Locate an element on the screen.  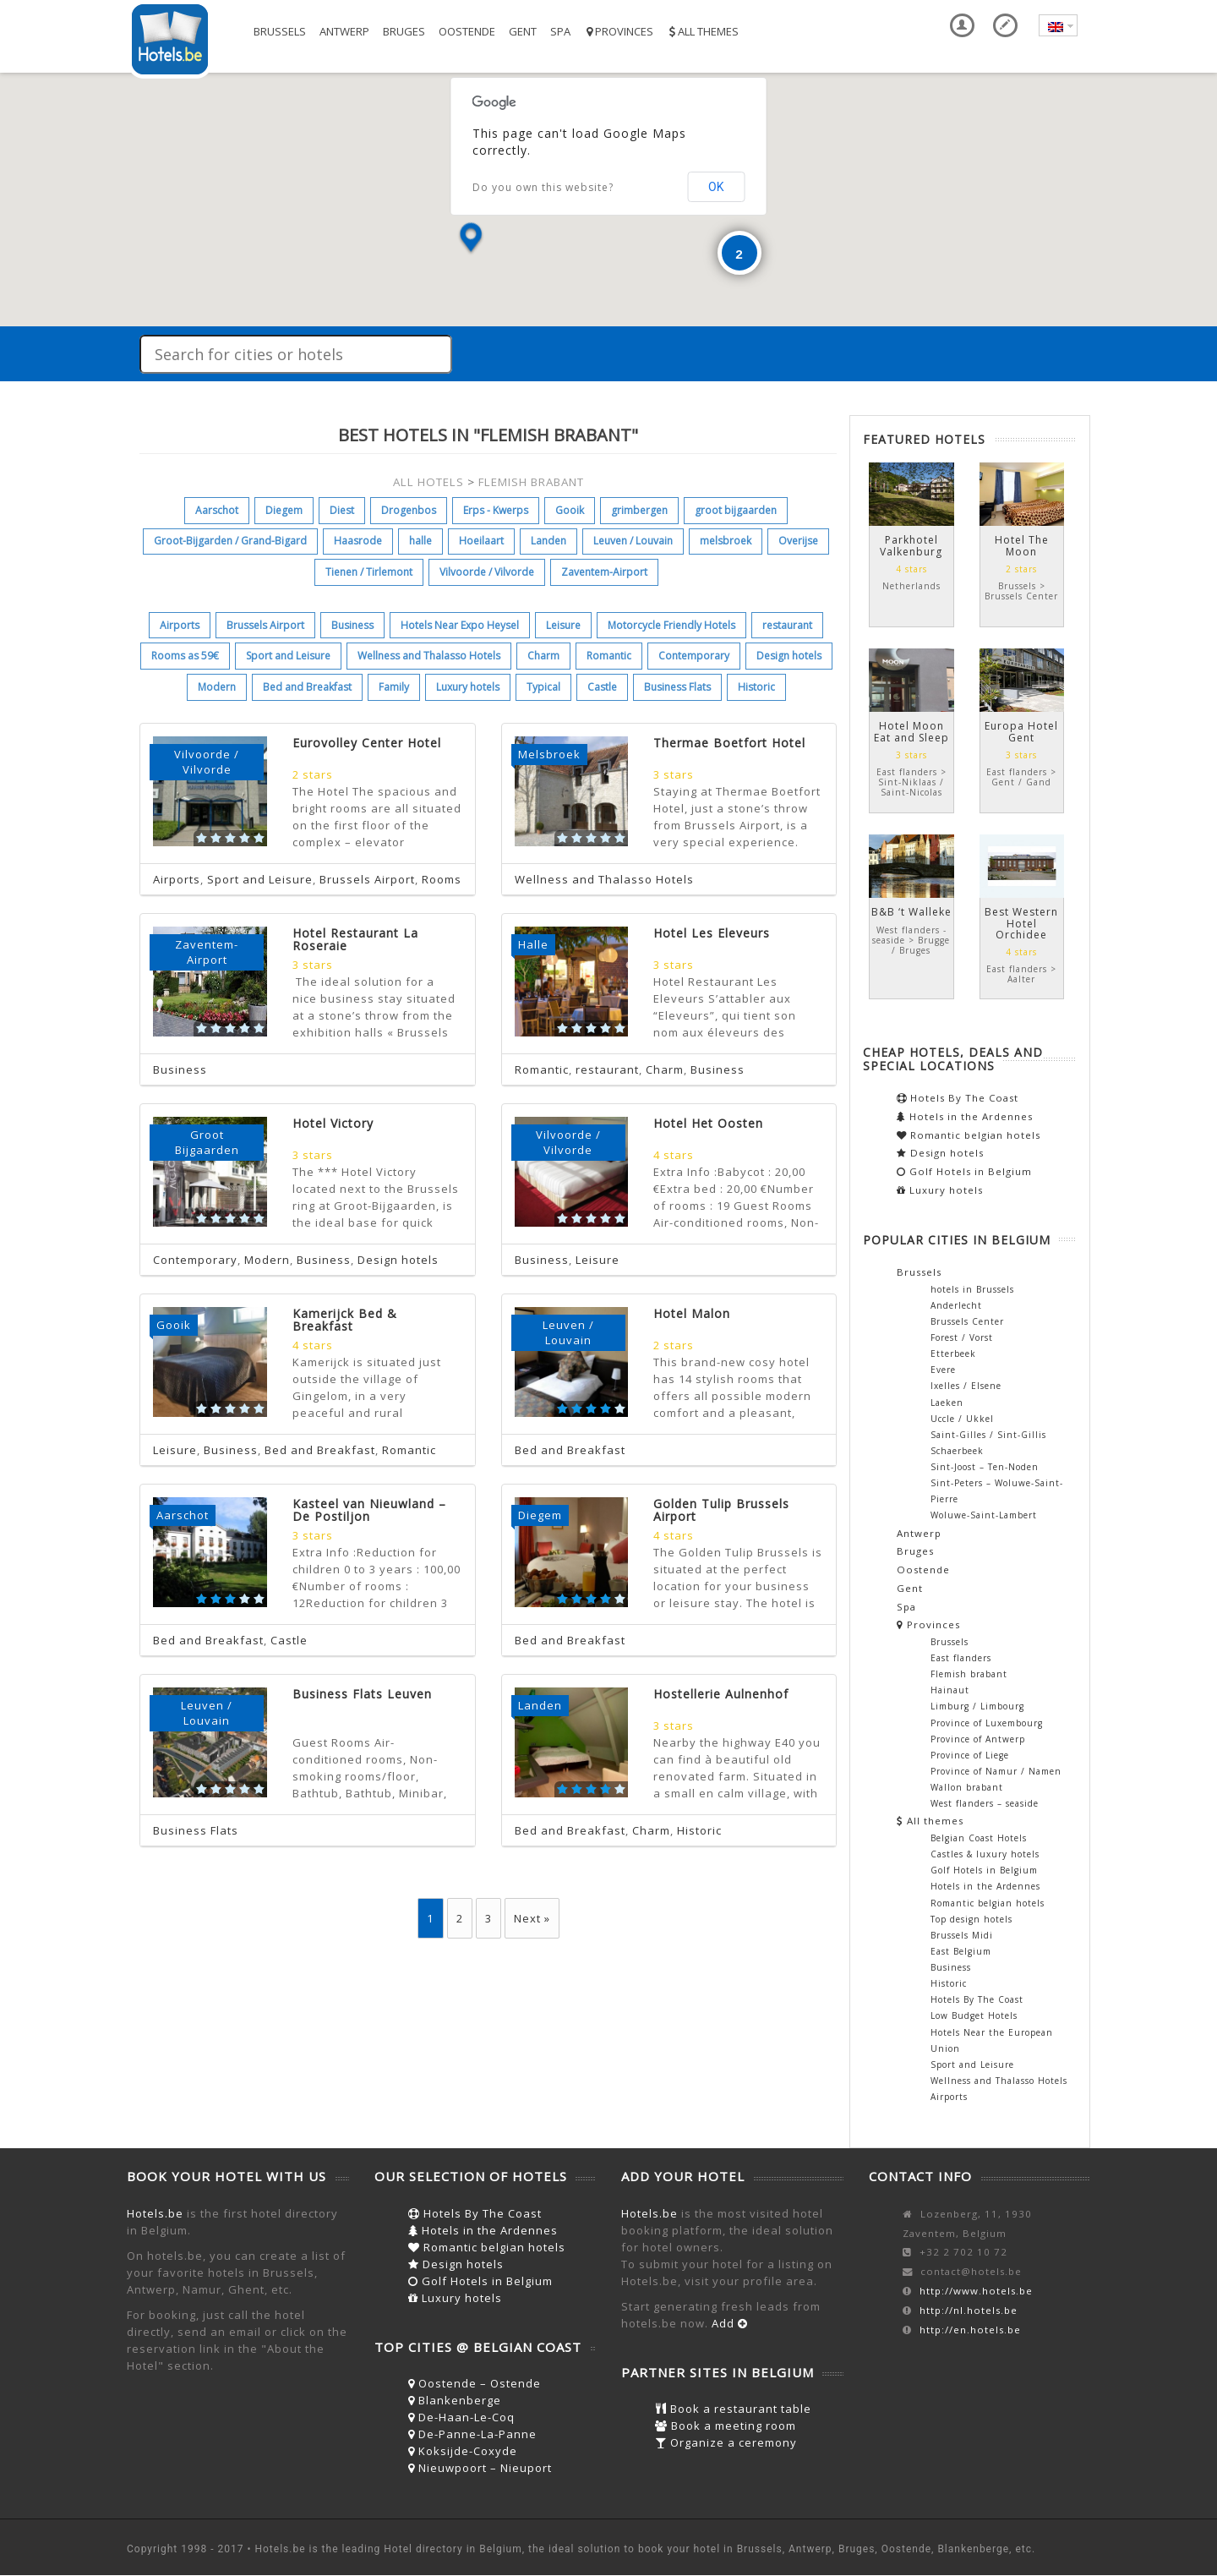
Hostellerie Aulnenhof is located at coordinates (721, 1694).